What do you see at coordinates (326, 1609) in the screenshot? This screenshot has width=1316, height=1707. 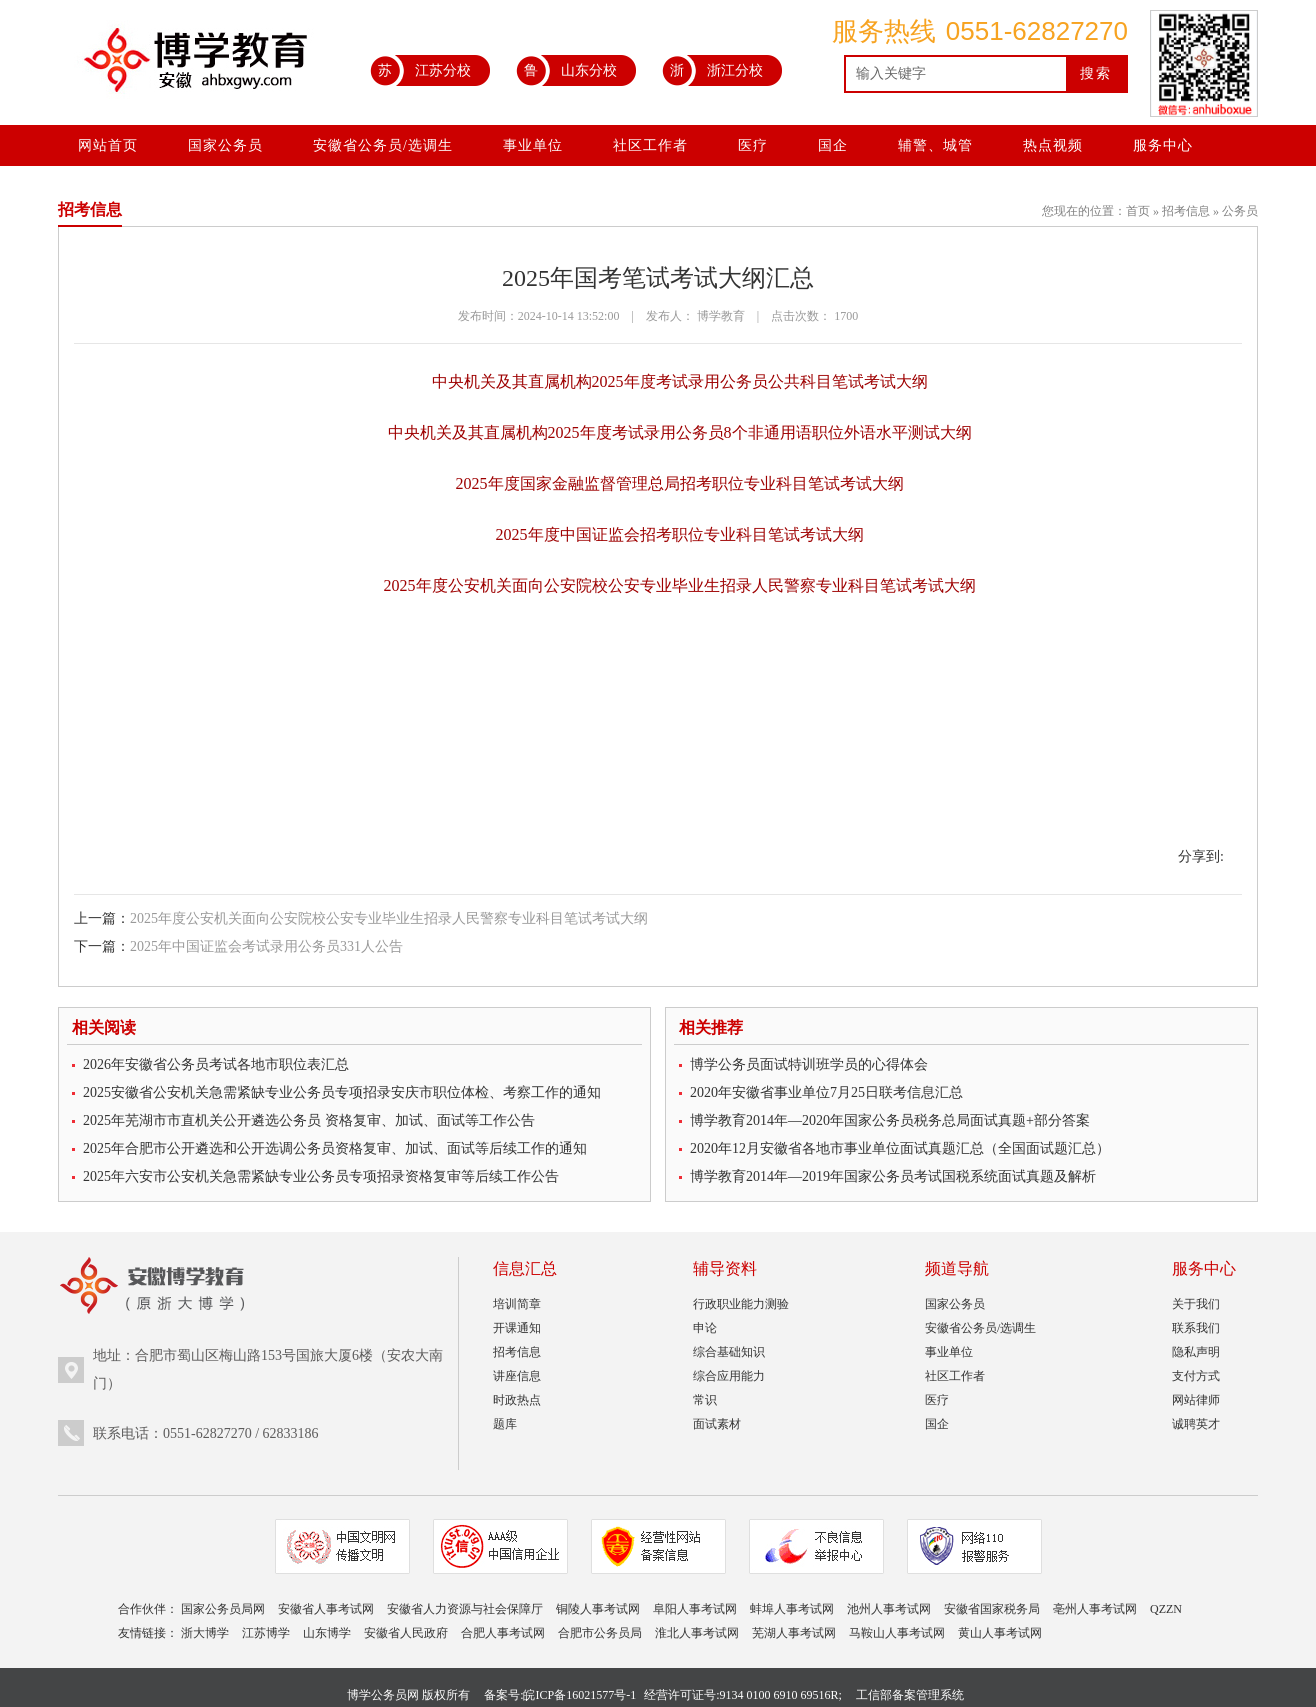 I see `安徽省人事考试网` at bounding box center [326, 1609].